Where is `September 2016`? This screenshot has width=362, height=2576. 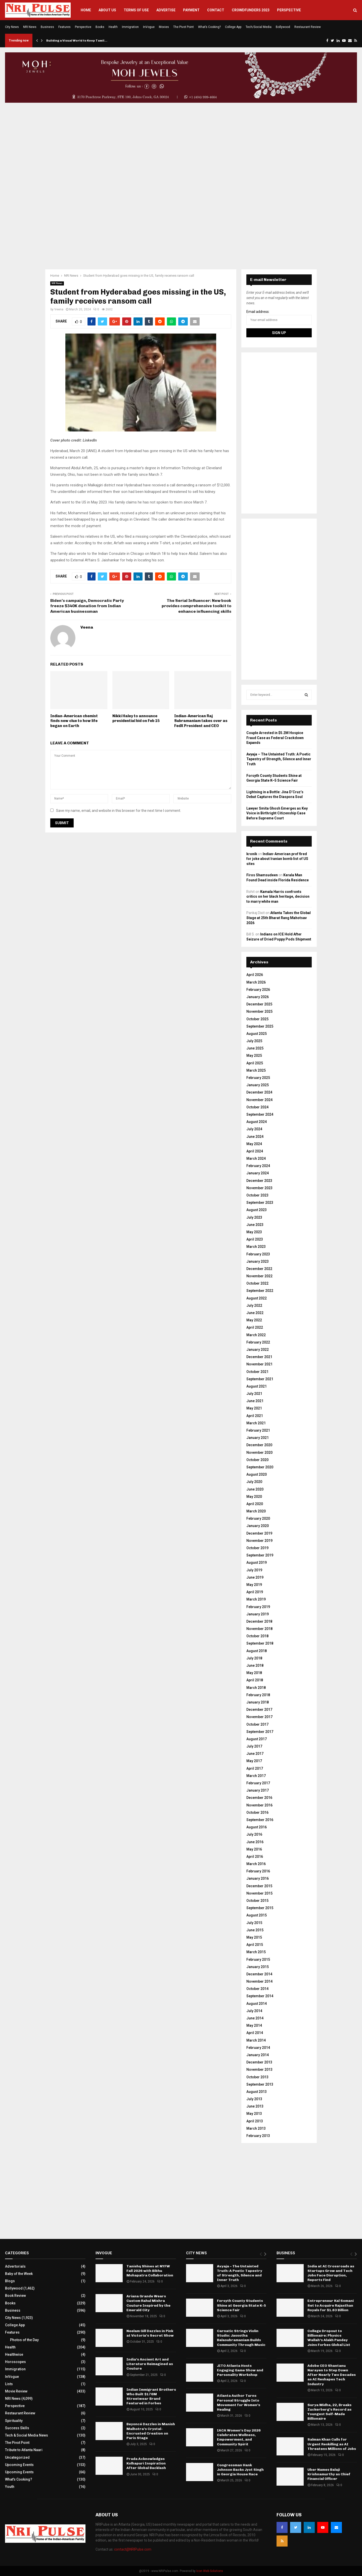
September 2016 is located at coordinates (259, 1820).